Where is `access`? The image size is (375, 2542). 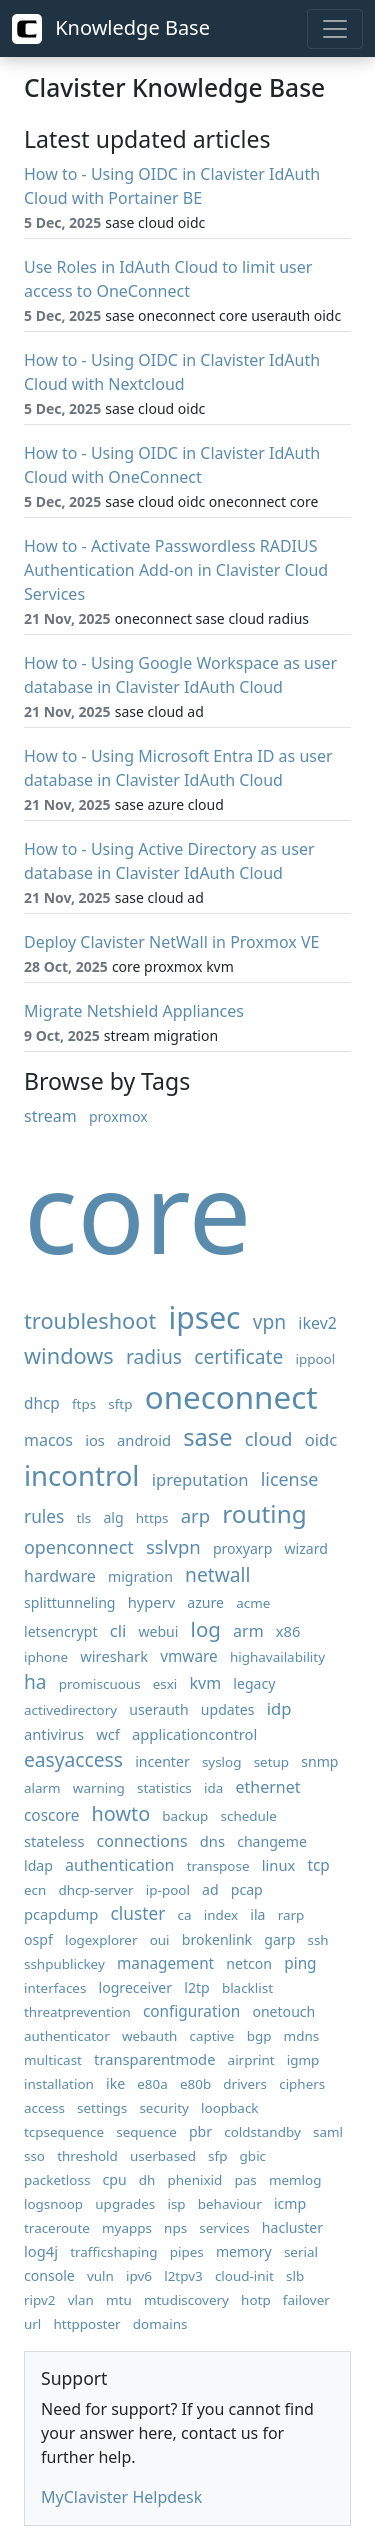
access is located at coordinates (44, 2108).